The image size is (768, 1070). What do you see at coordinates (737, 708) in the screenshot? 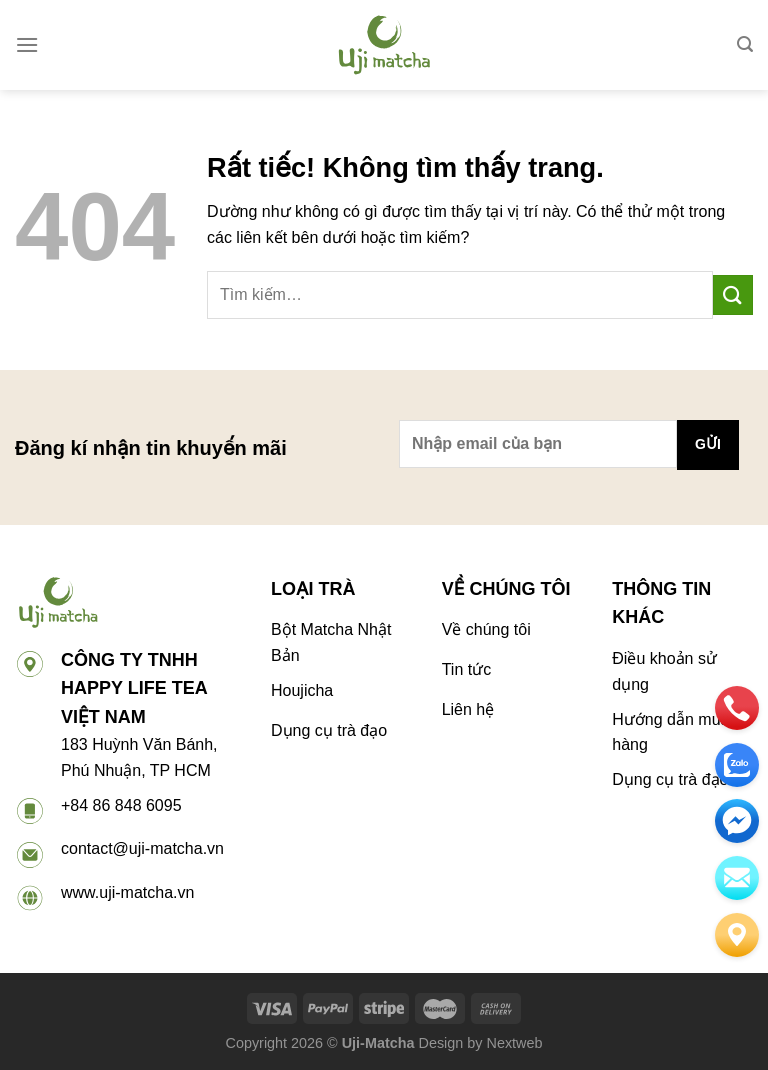
I see `[phone]` at bounding box center [737, 708].